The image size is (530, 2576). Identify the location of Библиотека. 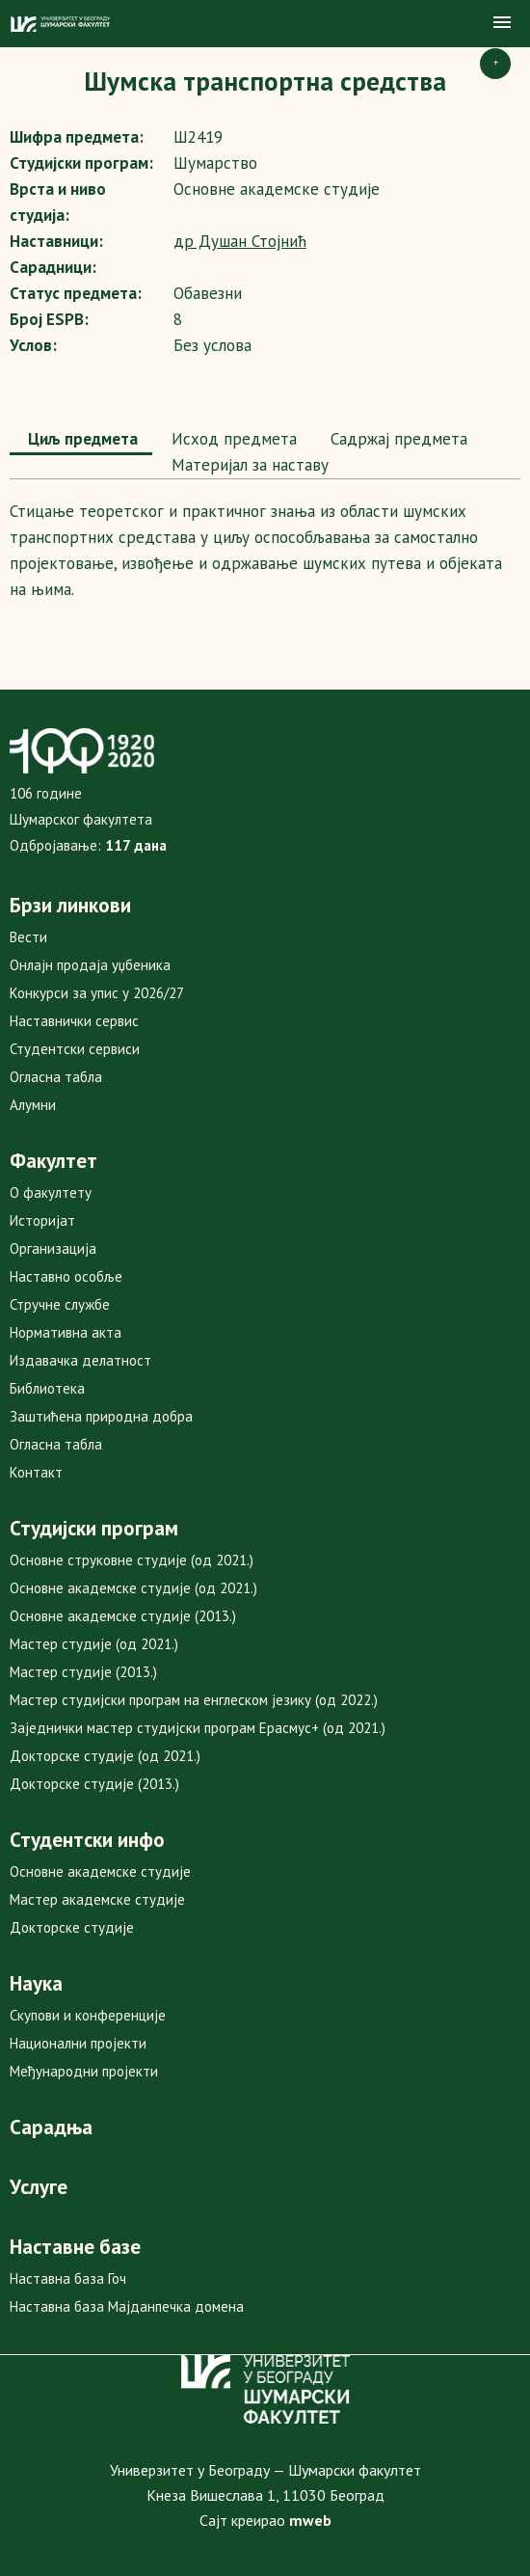
(47, 1388).